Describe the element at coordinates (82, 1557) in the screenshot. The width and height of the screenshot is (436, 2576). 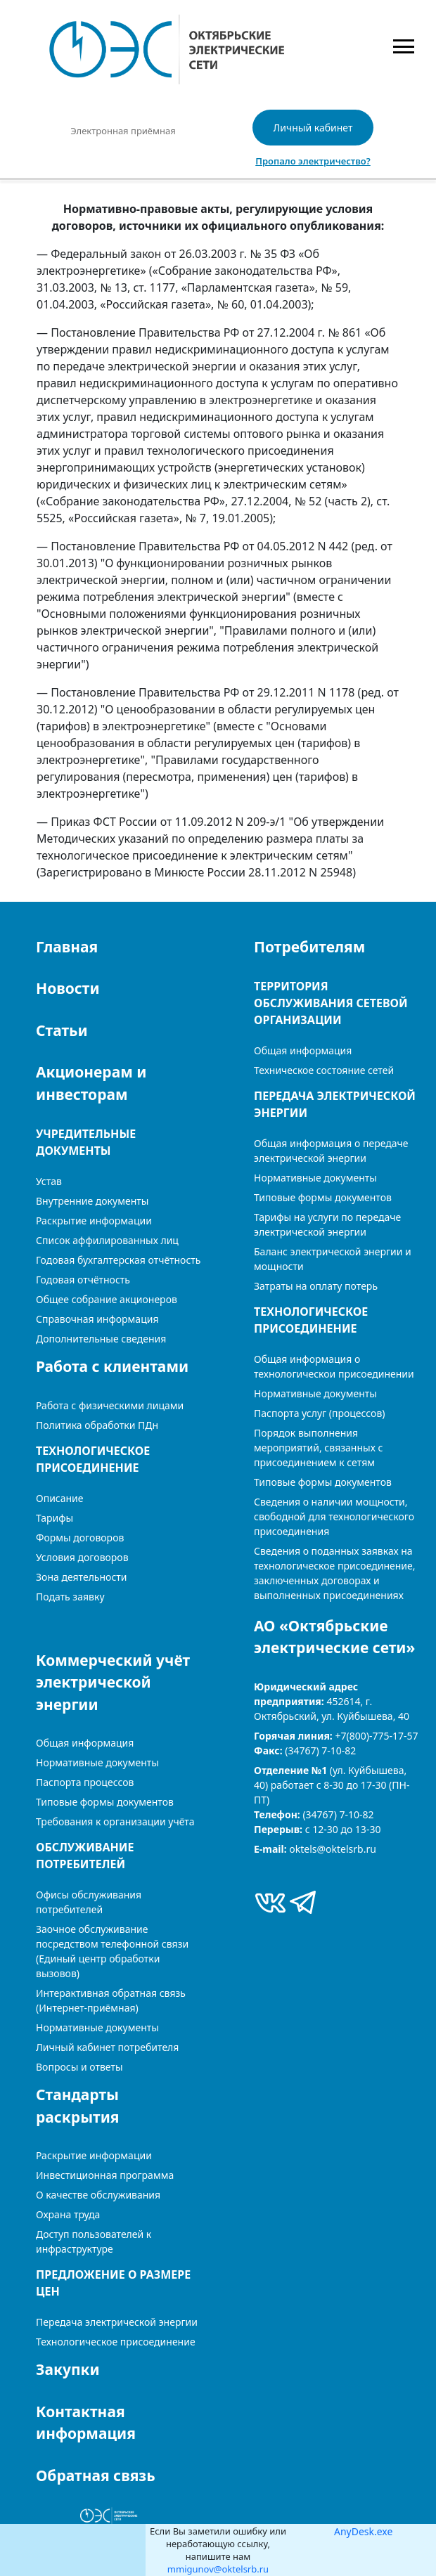
I see `Условия договоров` at that location.